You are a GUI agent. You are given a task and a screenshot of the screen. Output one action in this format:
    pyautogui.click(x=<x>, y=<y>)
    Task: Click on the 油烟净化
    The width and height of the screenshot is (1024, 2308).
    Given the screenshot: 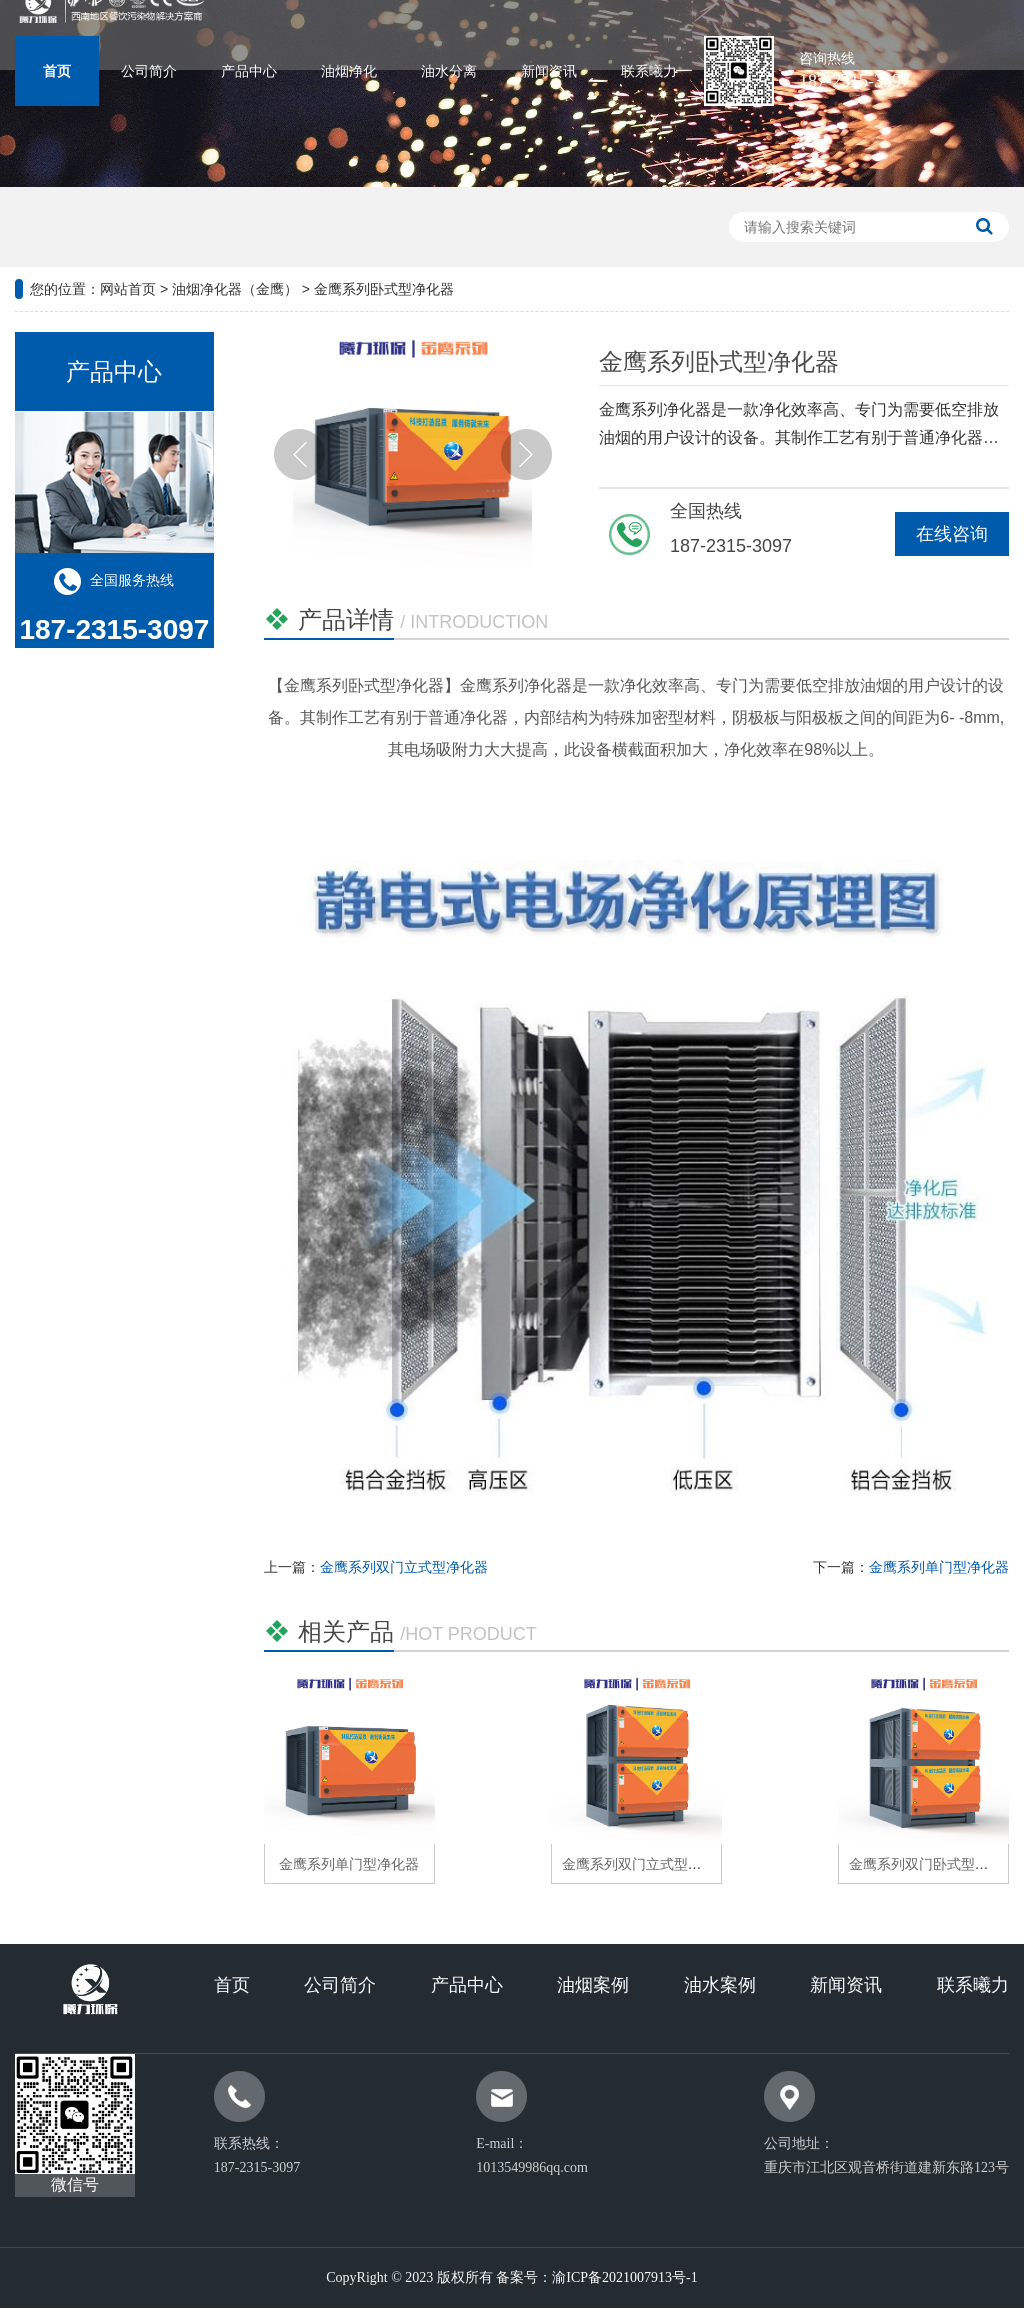 What is the action you would take?
    pyautogui.click(x=349, y=71)
    